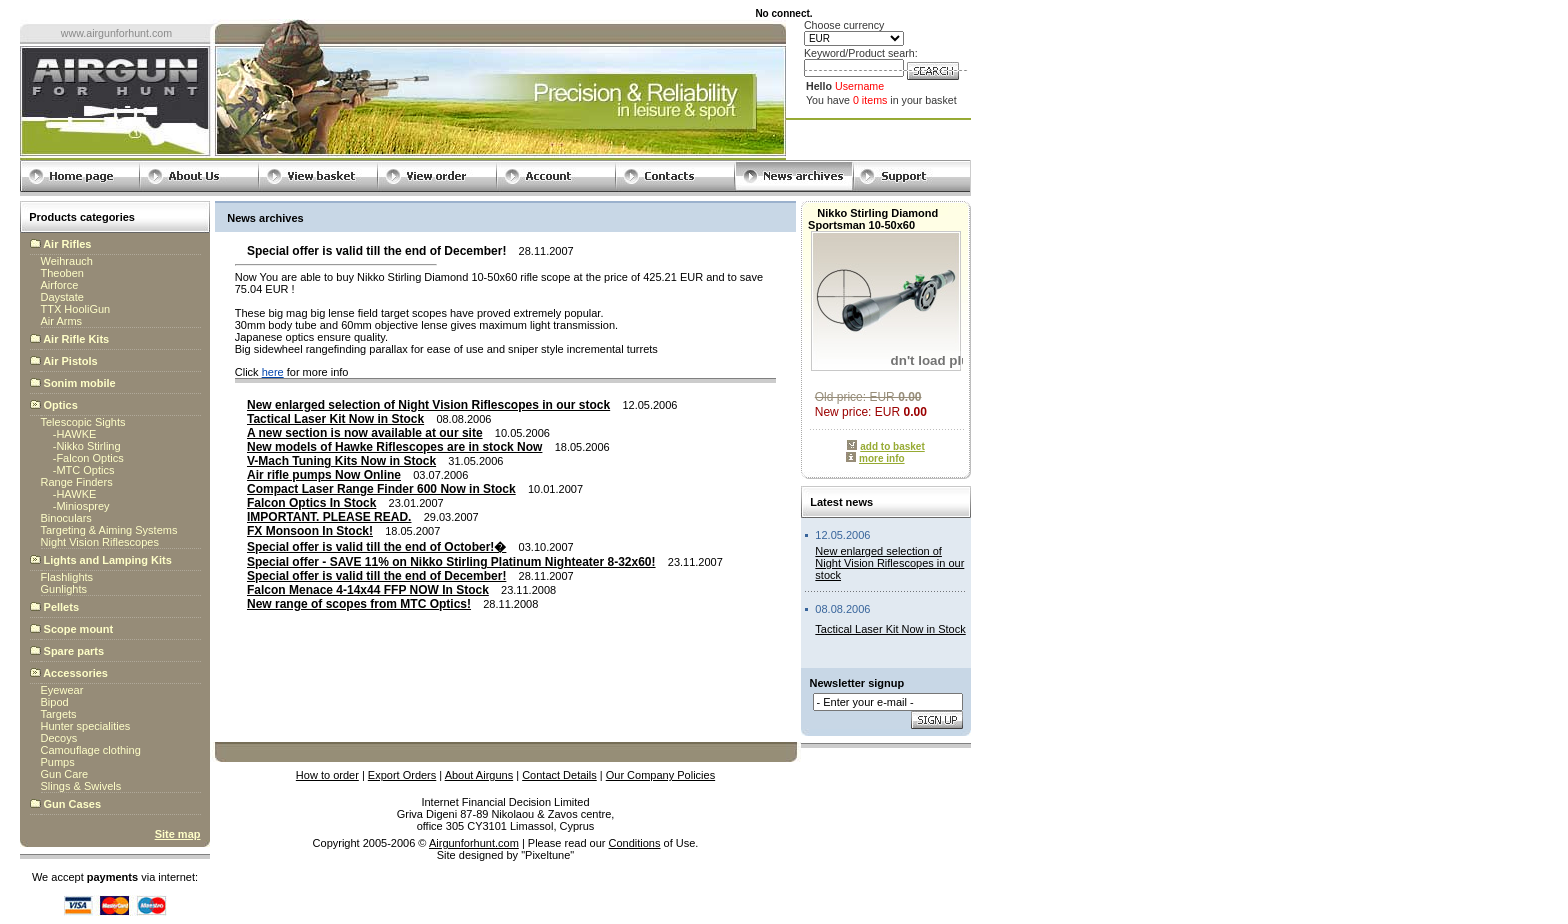 This screenshot has width=1568, height=924. What do you see at coordinates (327, 775) in the screenshot?
I see `How to order` at bounding box center [327, 775].